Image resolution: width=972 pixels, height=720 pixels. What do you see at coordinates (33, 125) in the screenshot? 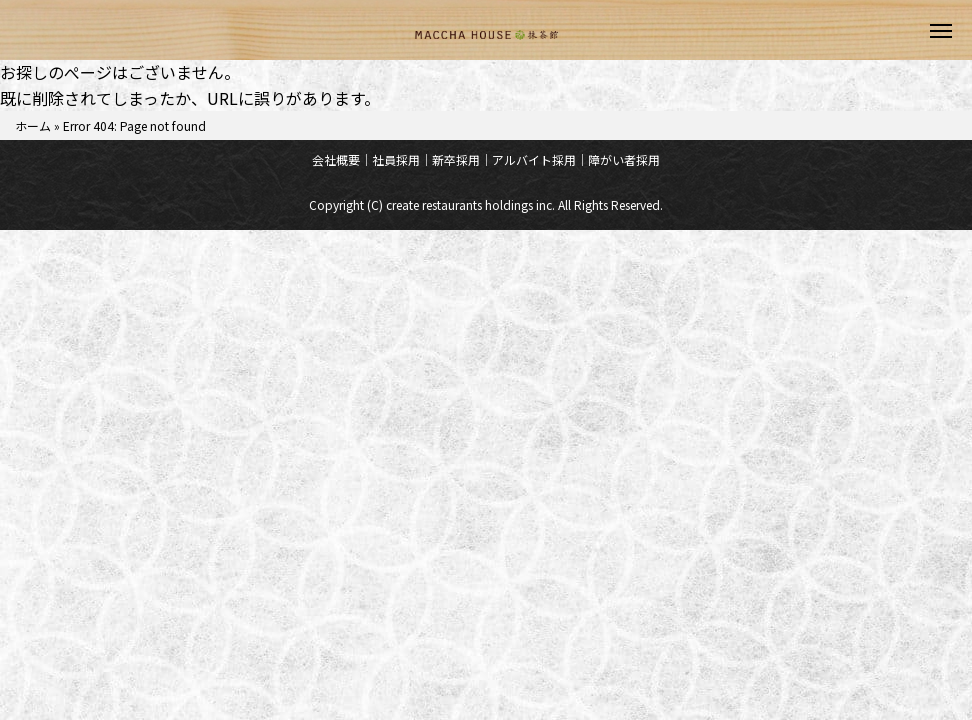
I see `ホーム` at bounding box center [33, 125].